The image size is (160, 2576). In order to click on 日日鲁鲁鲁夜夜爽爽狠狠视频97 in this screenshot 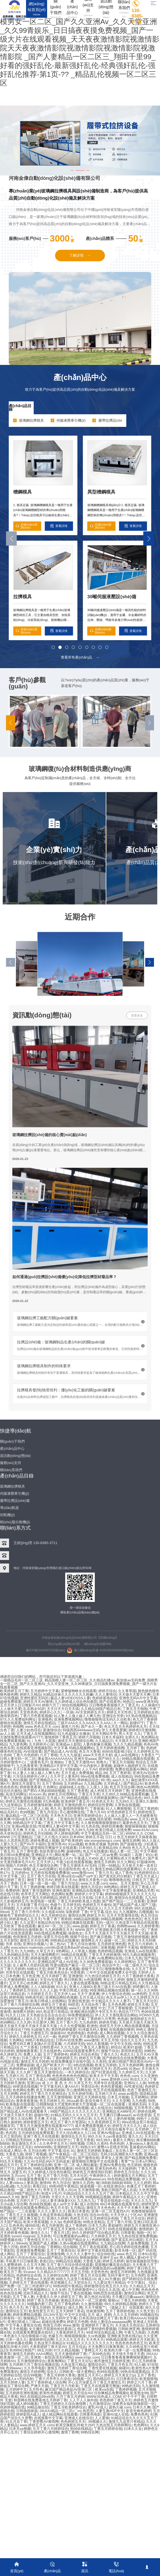, I will do `click(126, 2357)`.